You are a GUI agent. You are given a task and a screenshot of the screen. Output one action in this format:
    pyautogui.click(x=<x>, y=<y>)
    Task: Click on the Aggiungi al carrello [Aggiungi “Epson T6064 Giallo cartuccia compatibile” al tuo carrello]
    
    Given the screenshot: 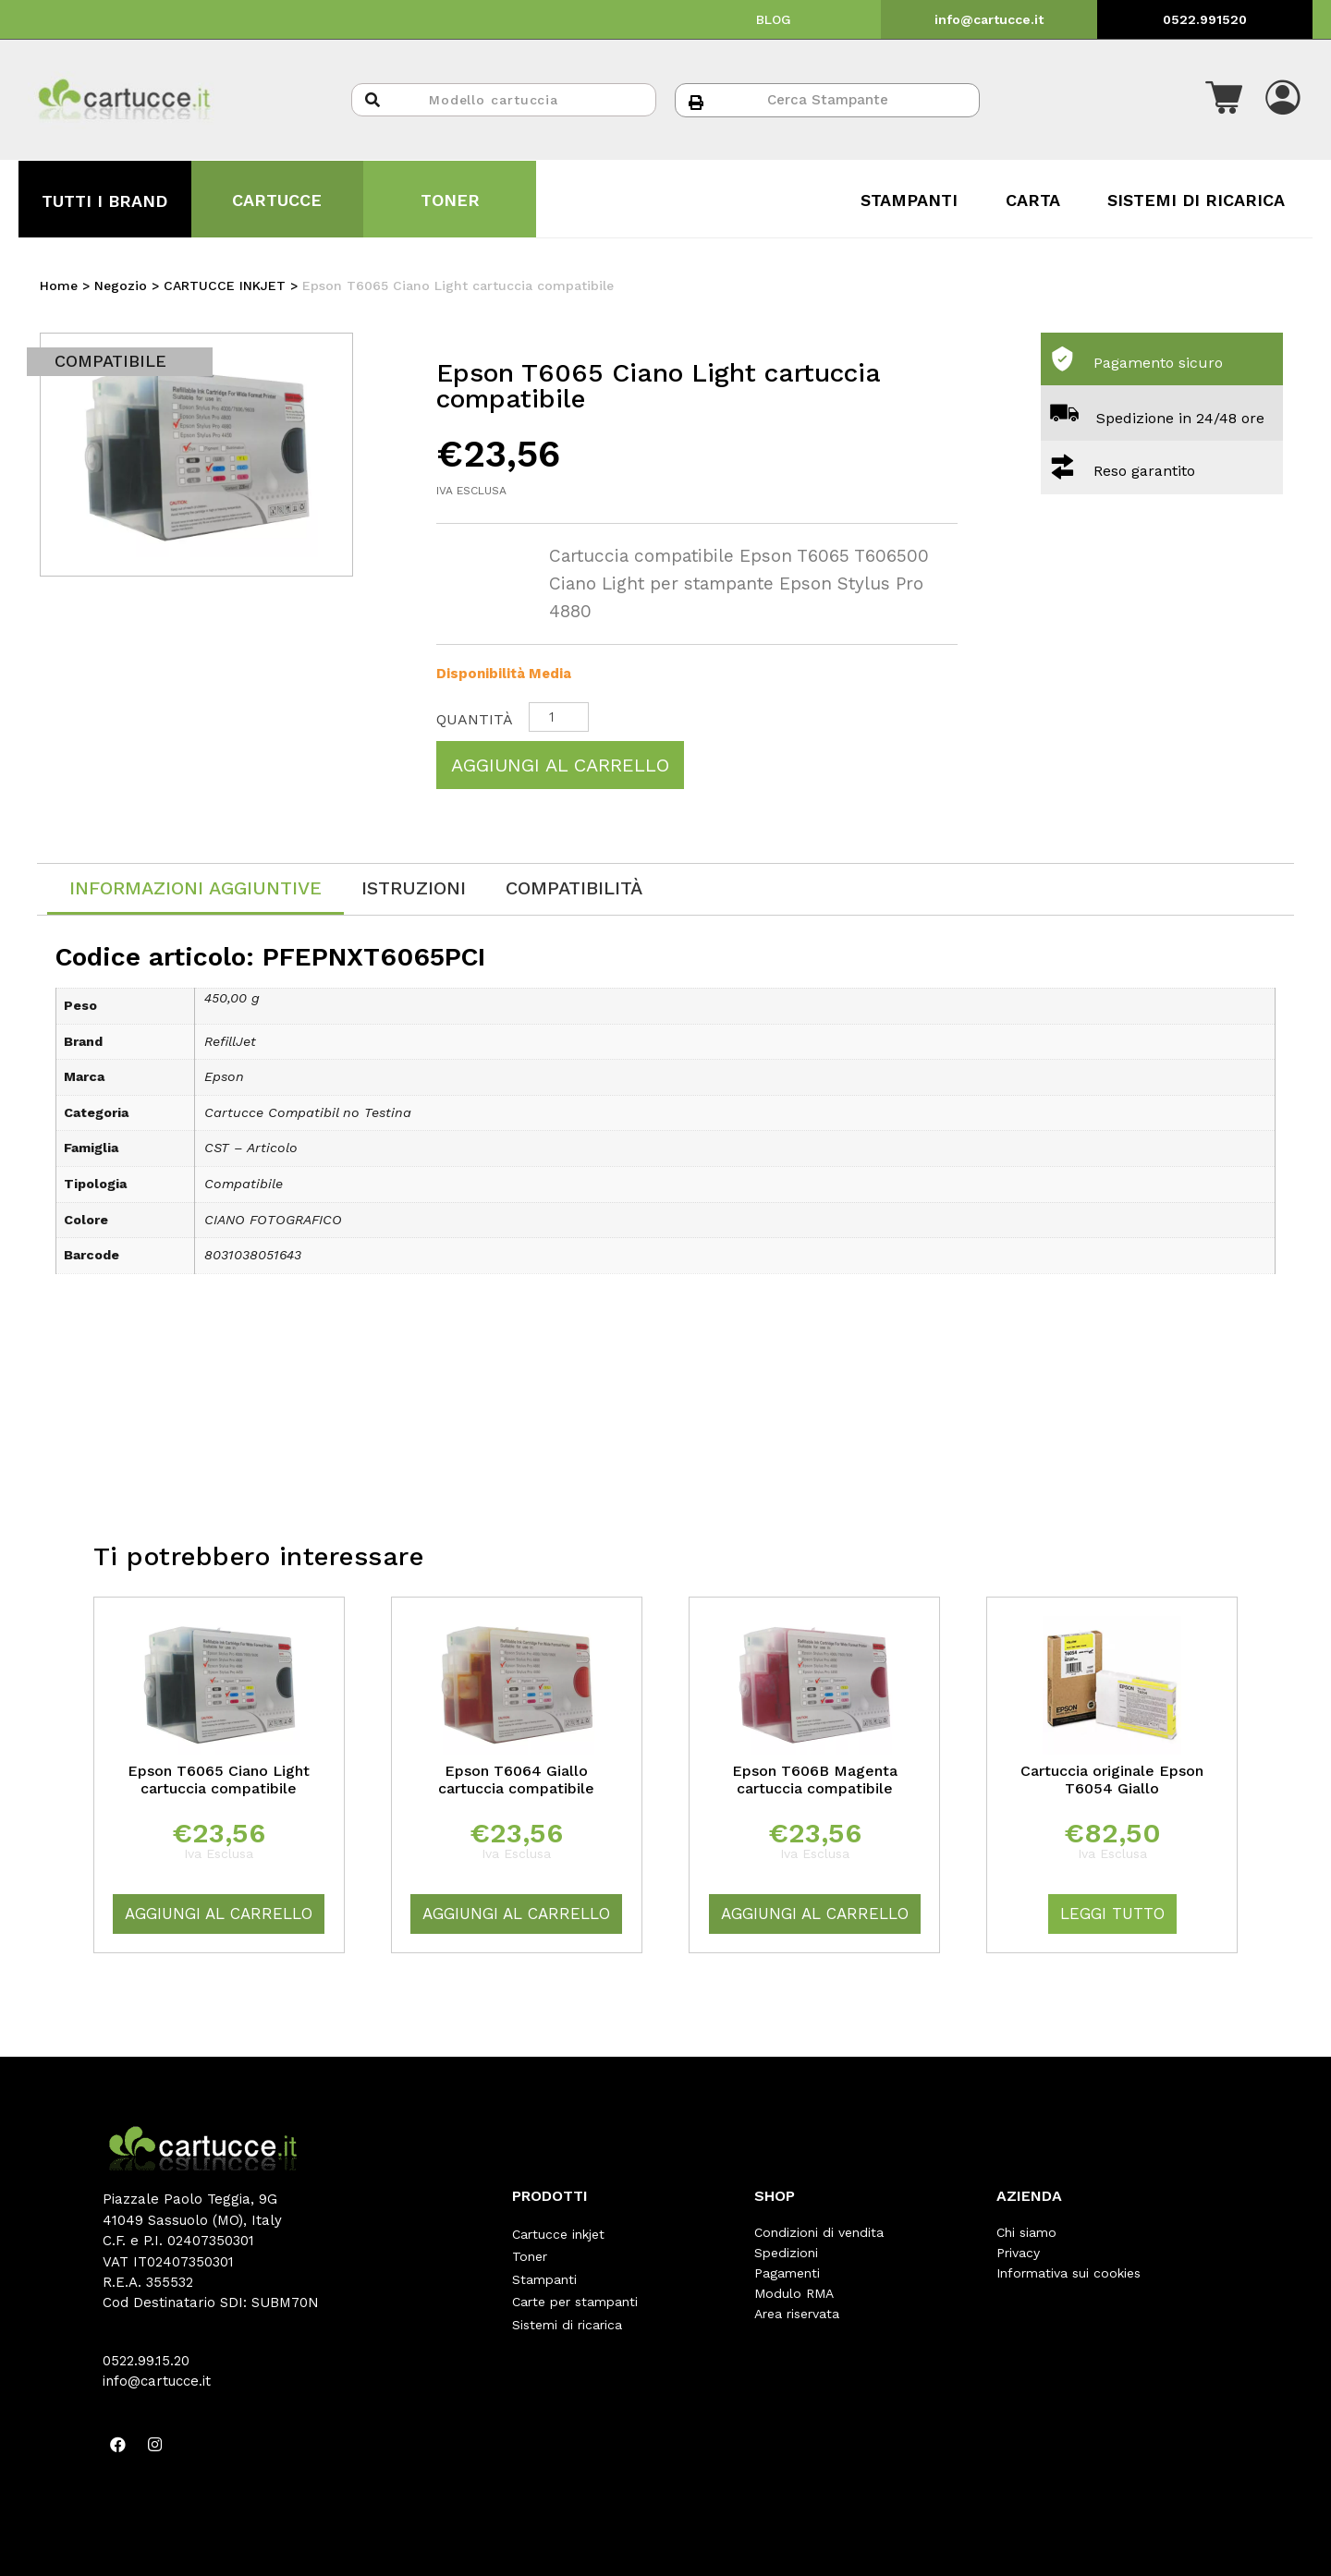 What is the action you would take?
    pyautogui.click(x=516, y=1913)
    